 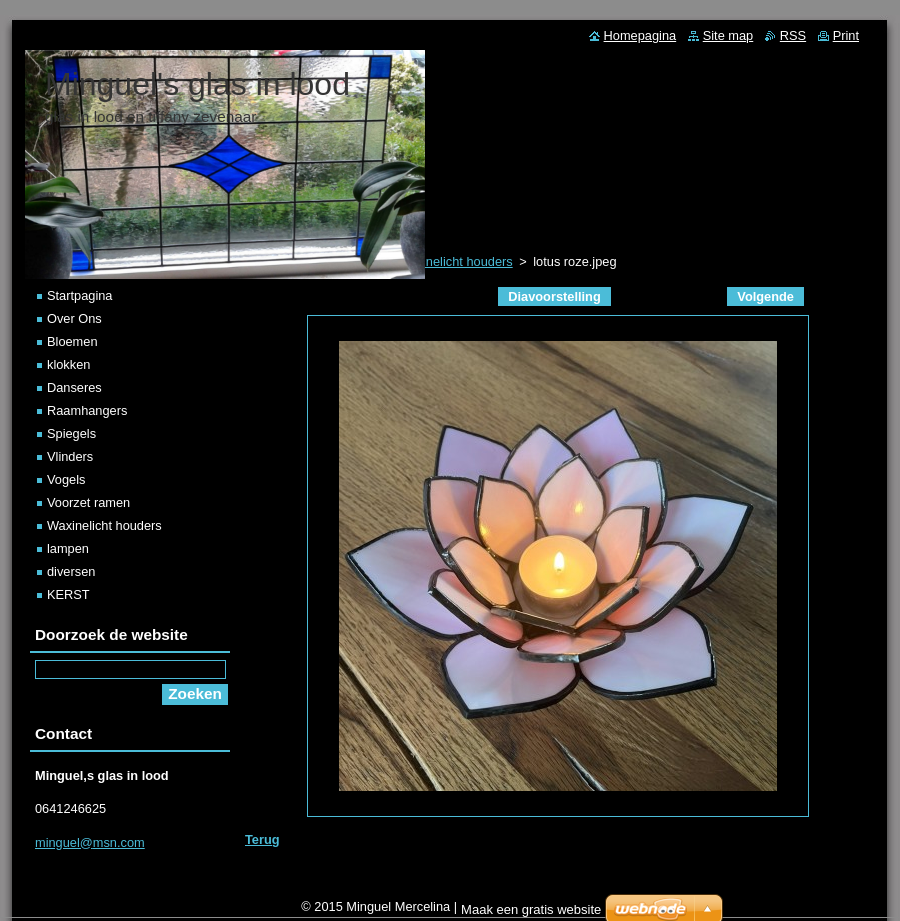 What do you see at coordinates (70, 456) in the screenshot?
I see `Vlinders` at bounding box center [70, 456].